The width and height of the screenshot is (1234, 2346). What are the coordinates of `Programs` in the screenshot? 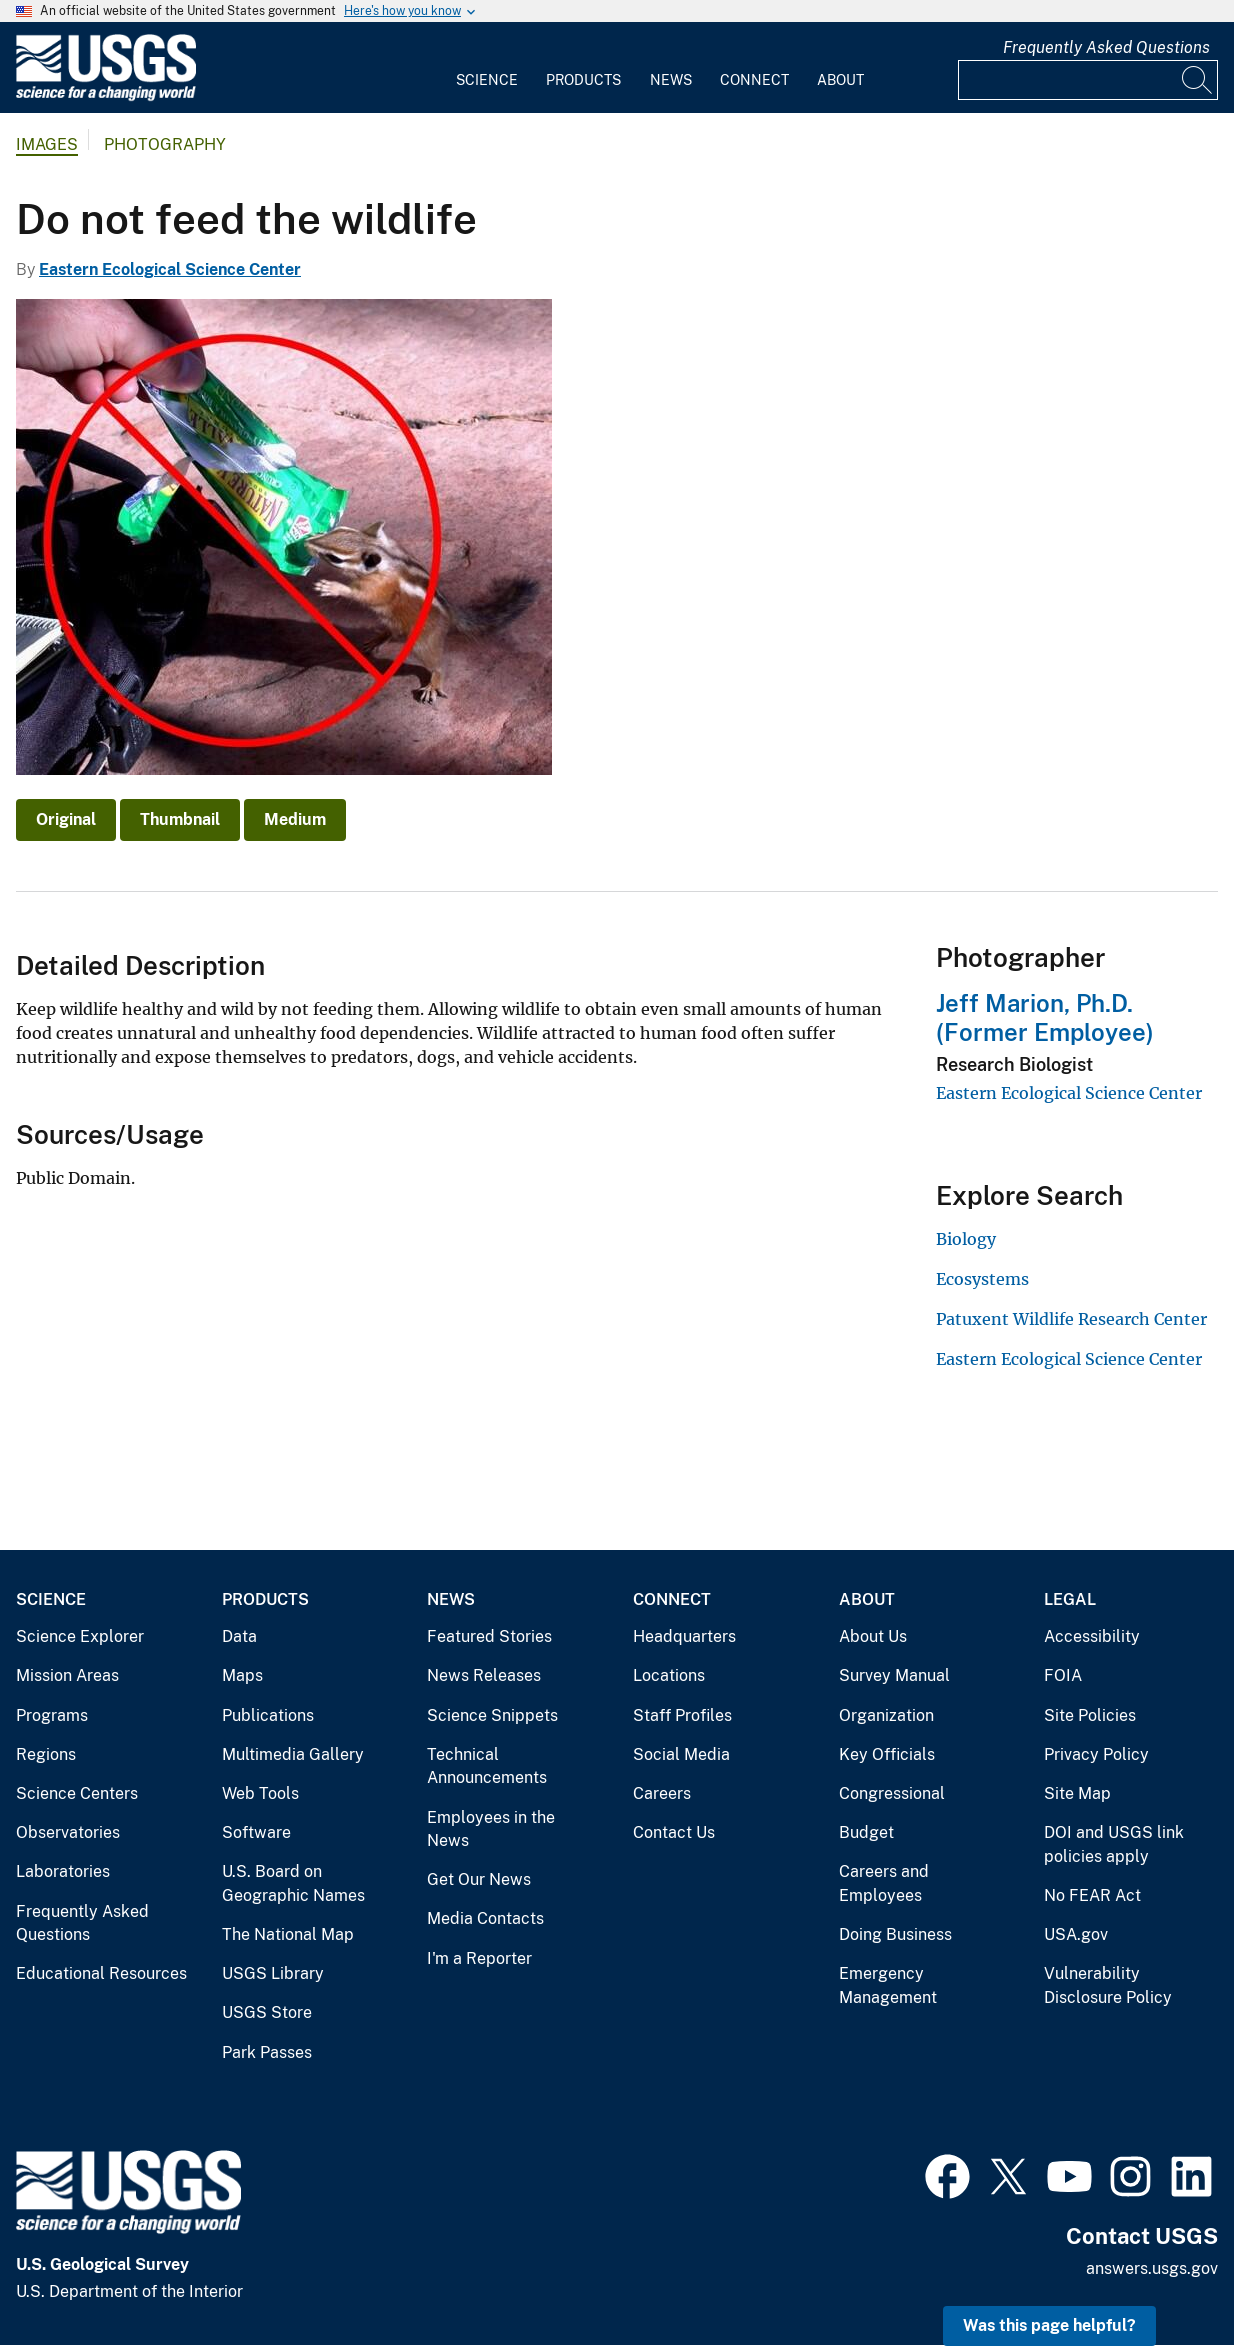 It's located at (52, 1715).